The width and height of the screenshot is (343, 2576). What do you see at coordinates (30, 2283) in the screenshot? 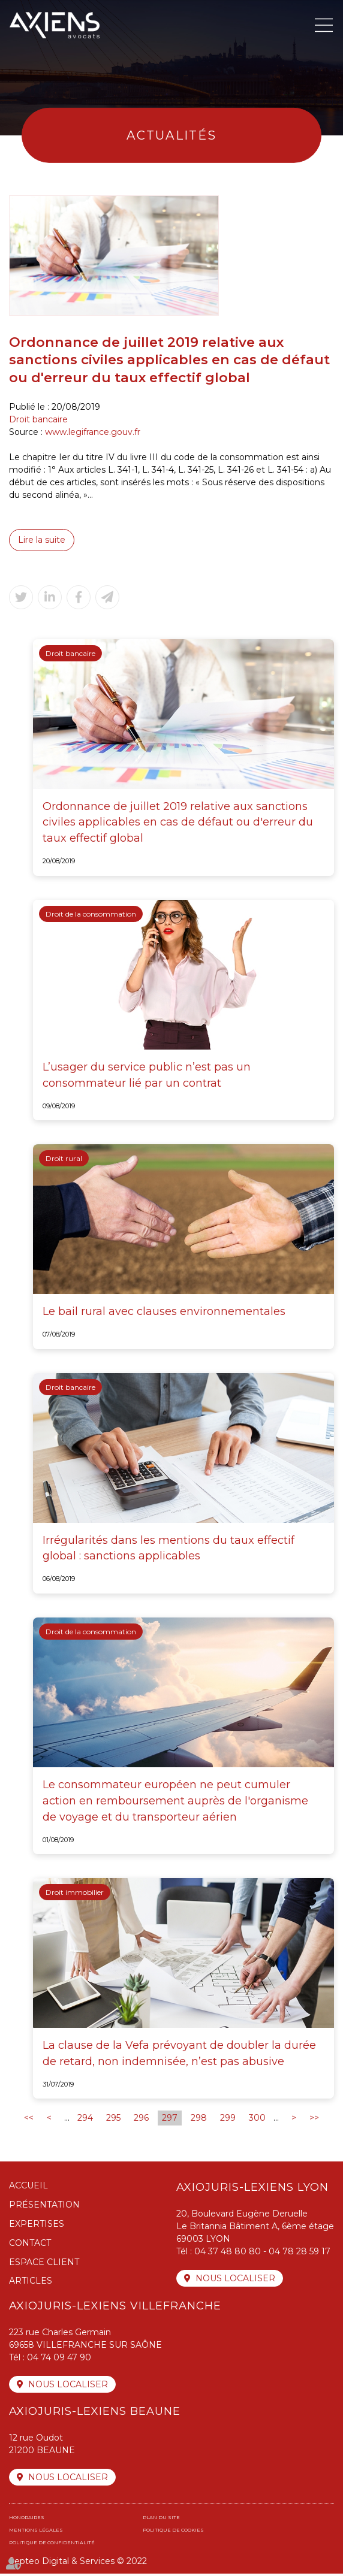
I see `Articles` at bounding box center [30, 2283].